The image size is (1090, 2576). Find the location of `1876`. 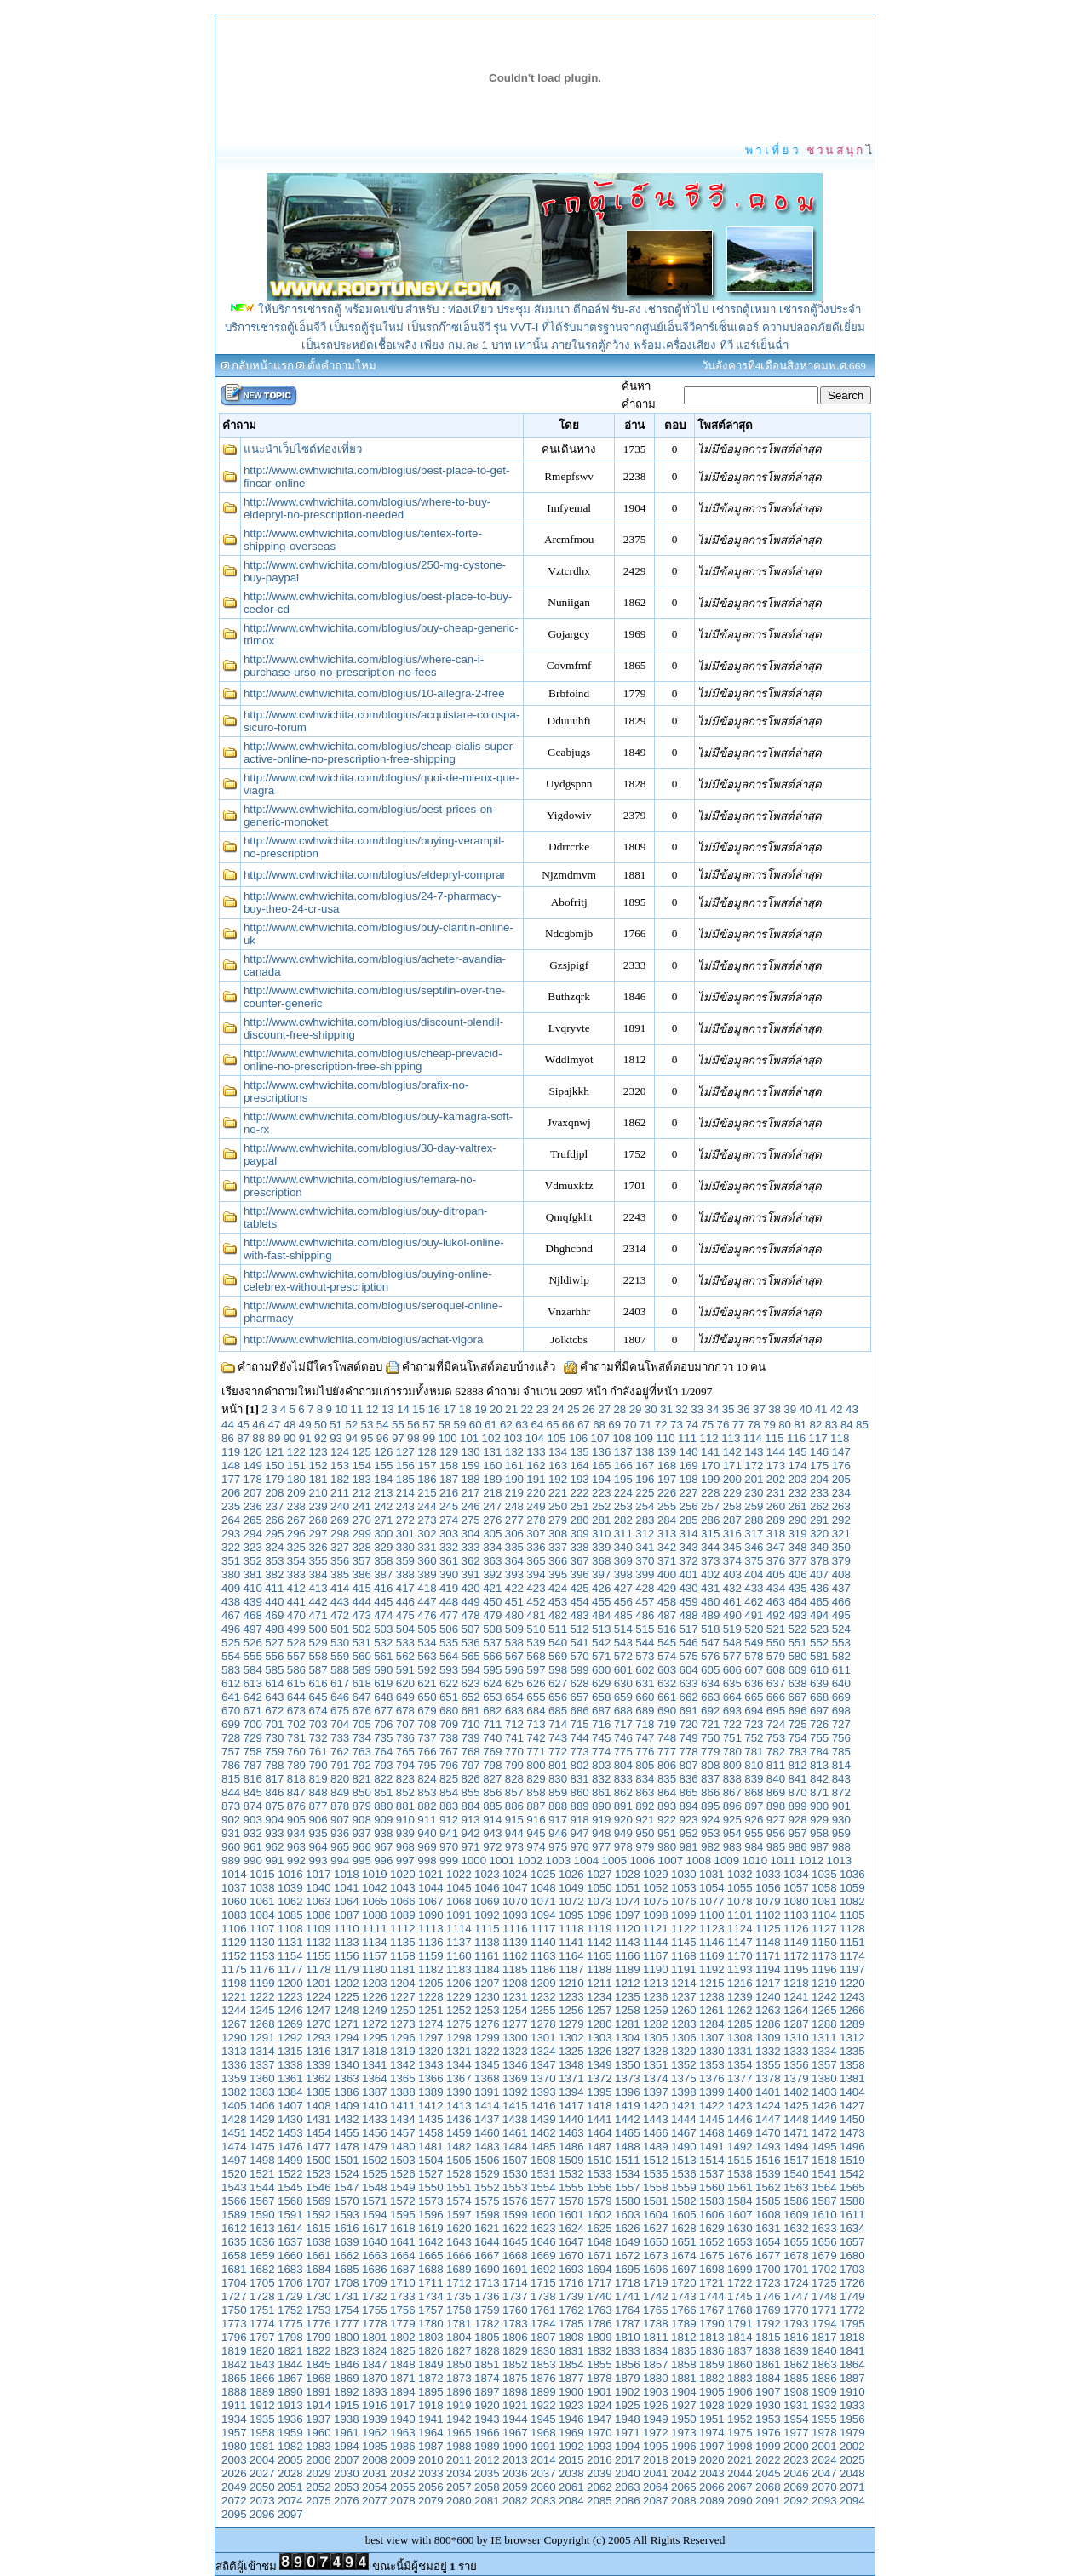

1876 is located at coordinates (543, 2378).